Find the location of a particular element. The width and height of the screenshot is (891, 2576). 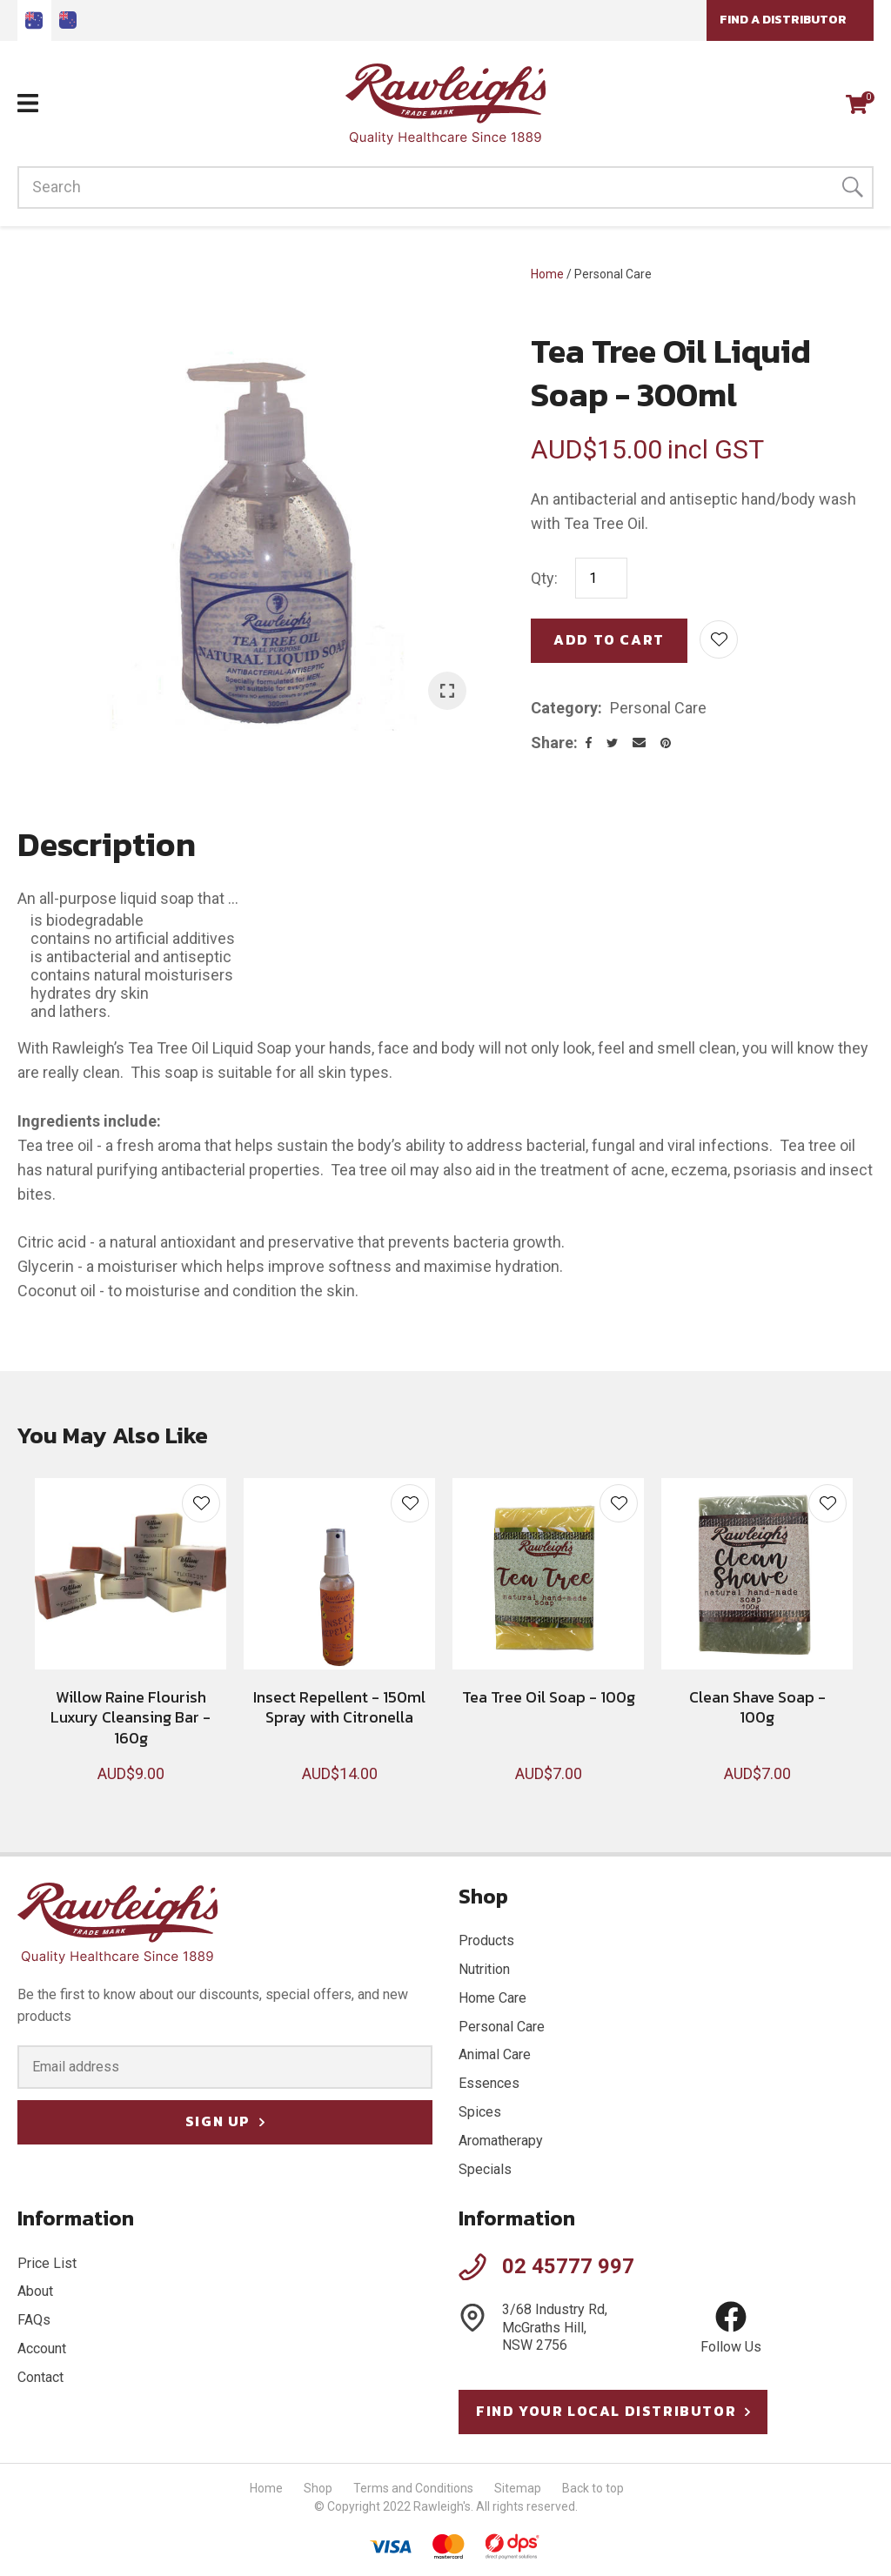

Home is located at coordinates (547, 274).